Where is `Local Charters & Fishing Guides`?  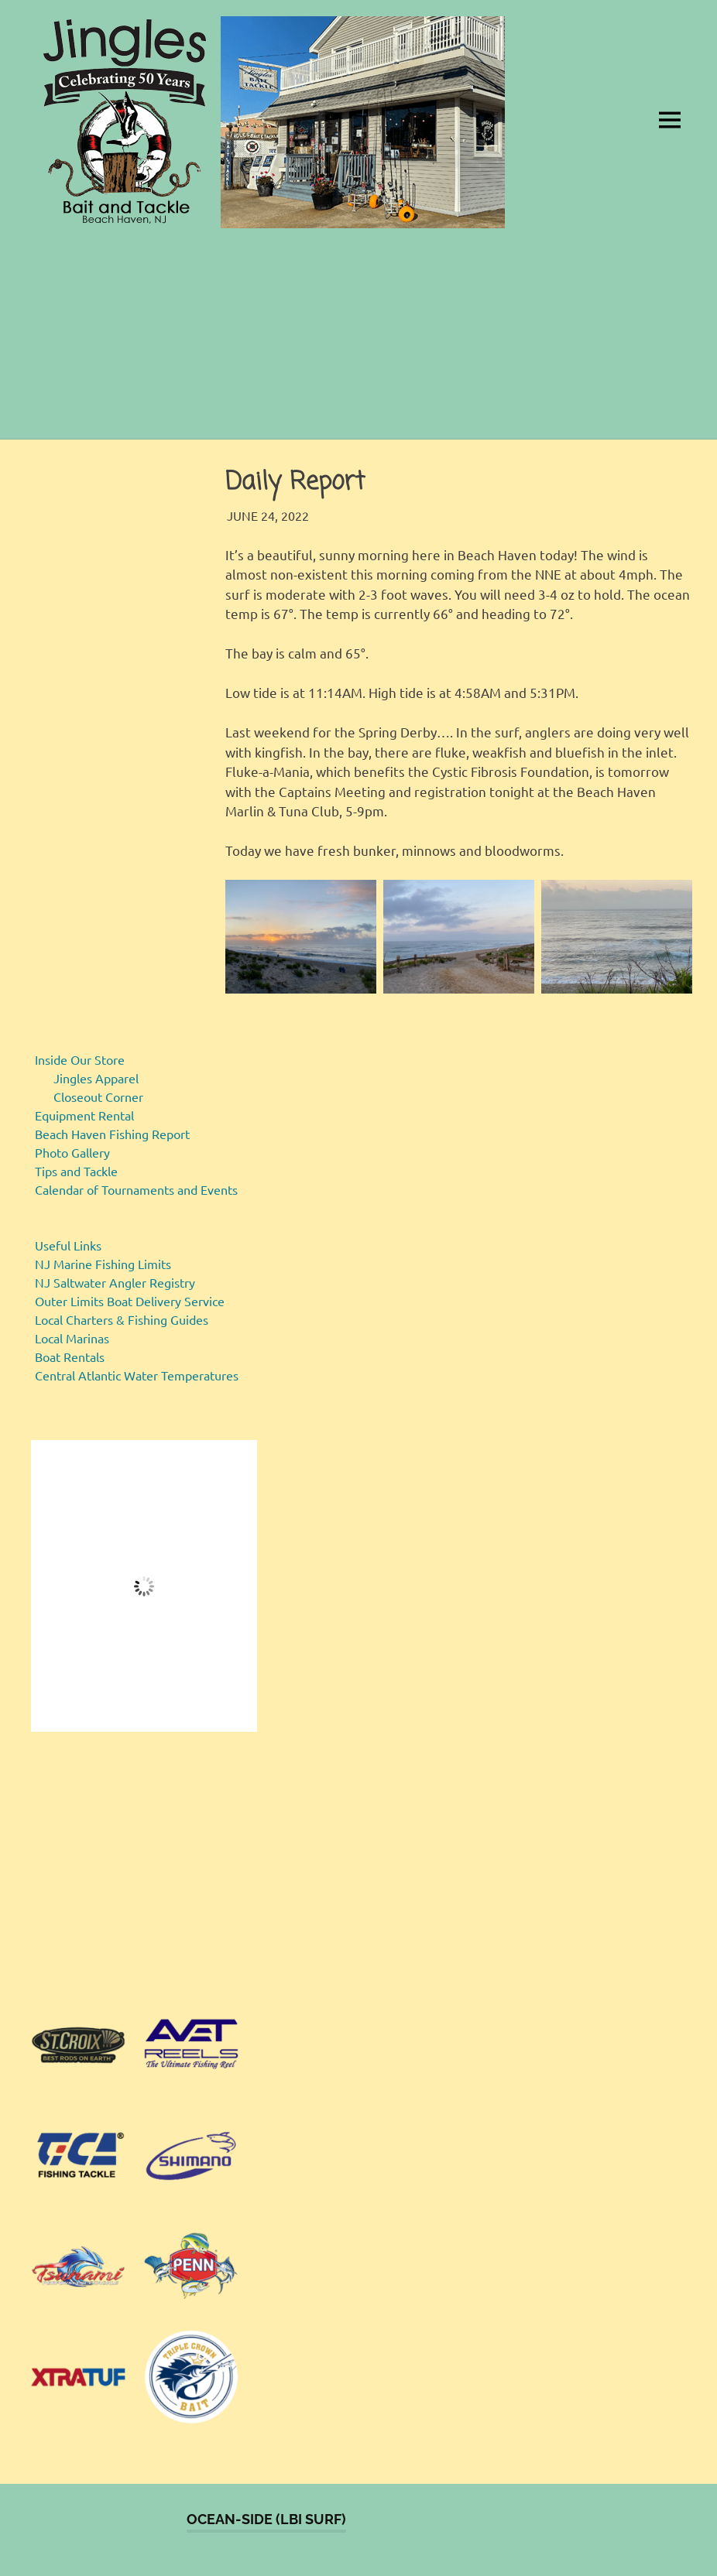
Local Charters & Fishing Guides is located at coordinates (121, 1319).